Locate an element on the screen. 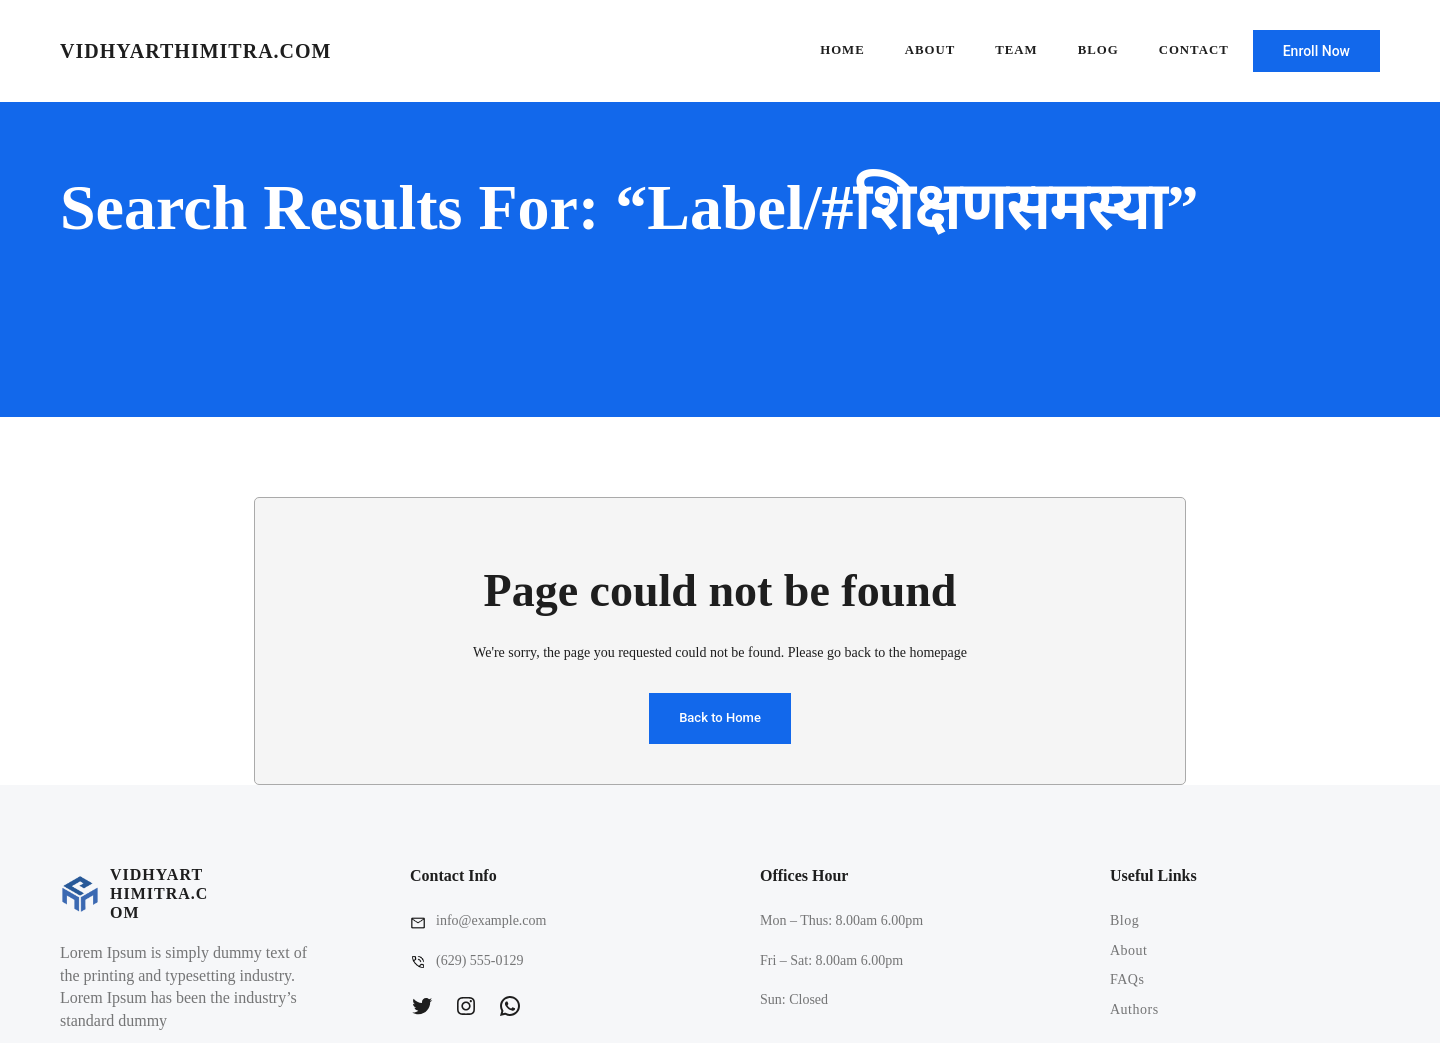 This screenshot has width=1440, height=1043. (629) 555-0129 is located at coordinates (480, 960).